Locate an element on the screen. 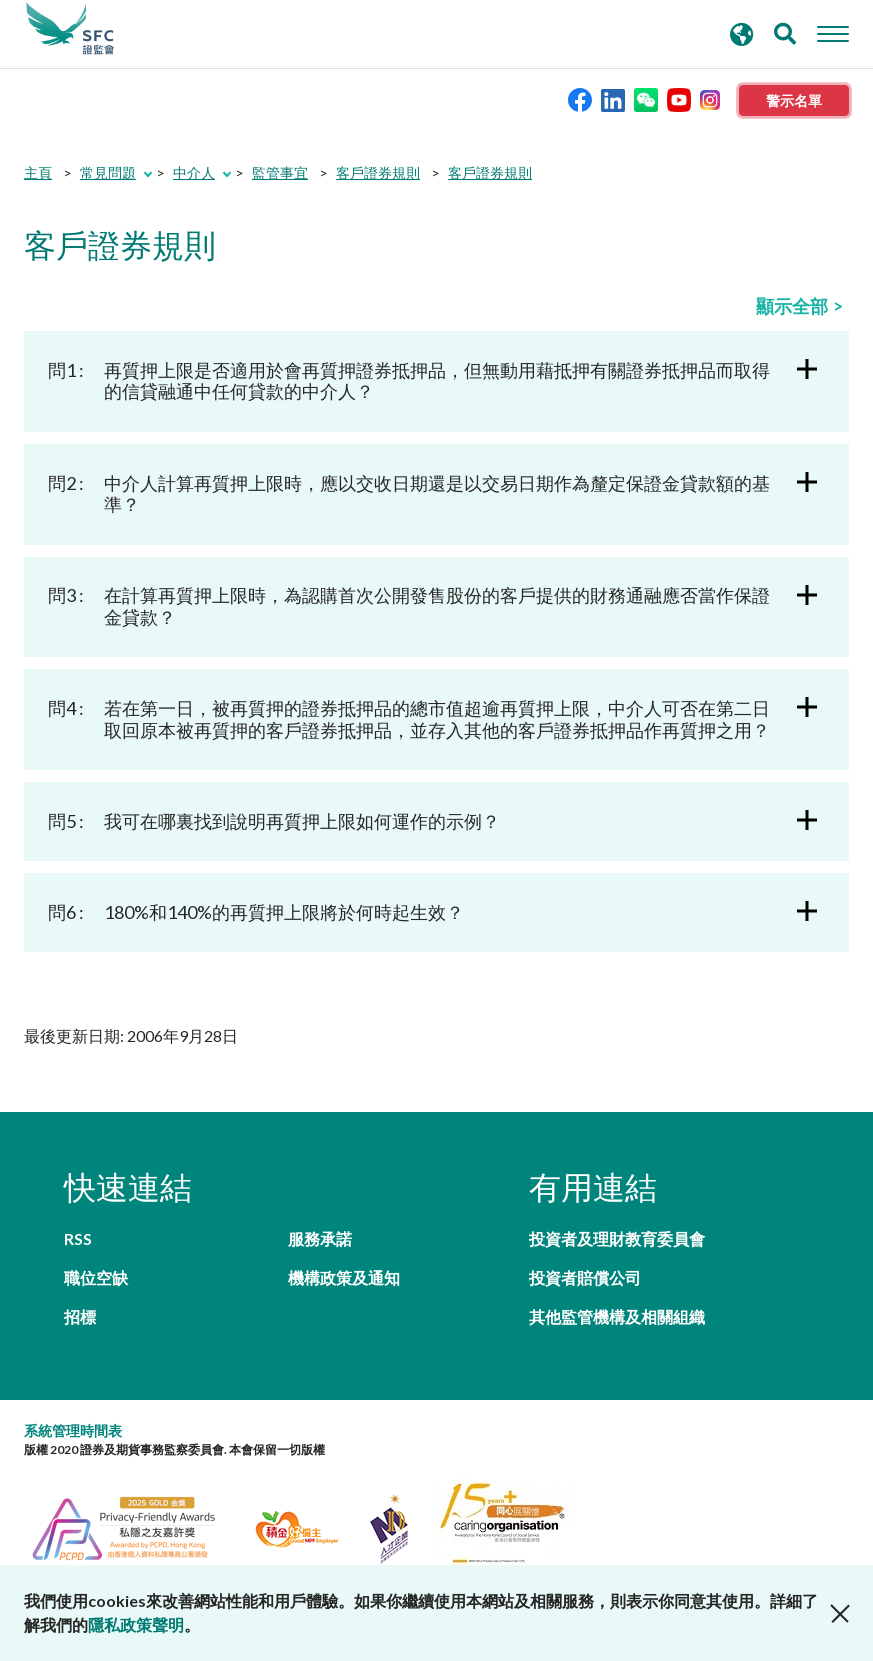 This screenshot has height=1661, width=873. RSS is located at coordinates (78, 1238).